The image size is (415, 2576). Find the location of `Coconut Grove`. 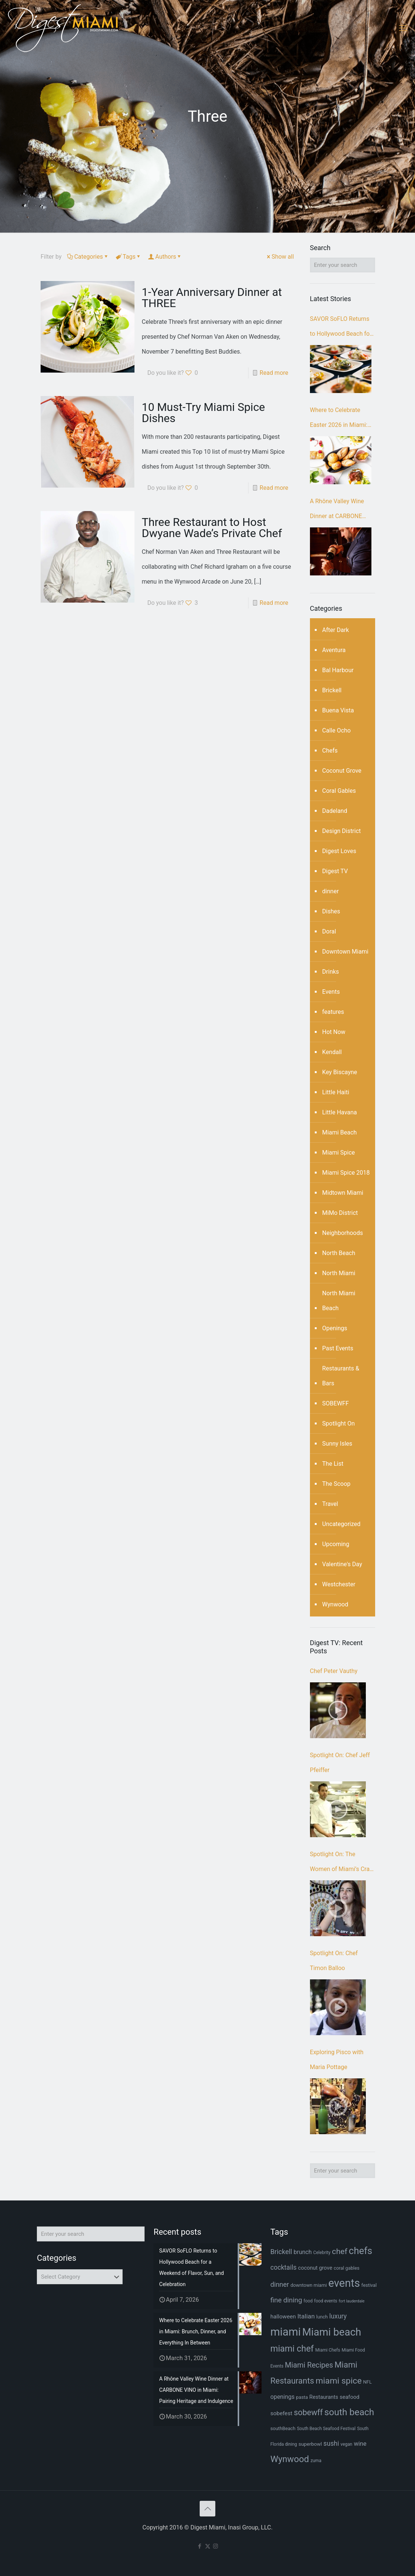

Coconut Grove is located at coordinates (341, 770).